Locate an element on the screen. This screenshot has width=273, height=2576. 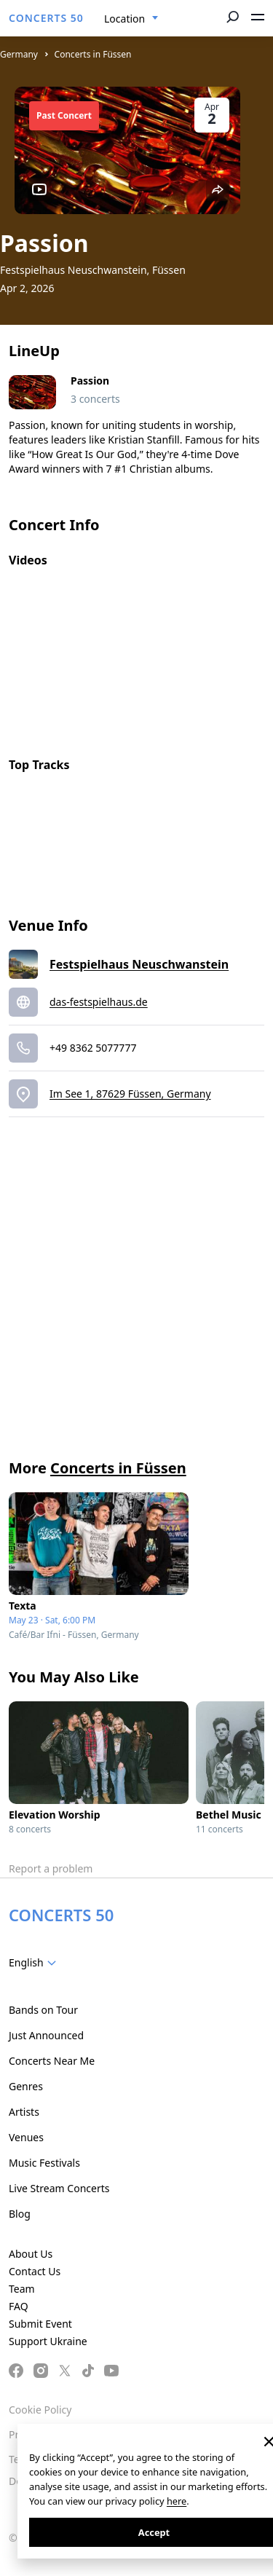
About Us is located at coordinates (30, 2254).